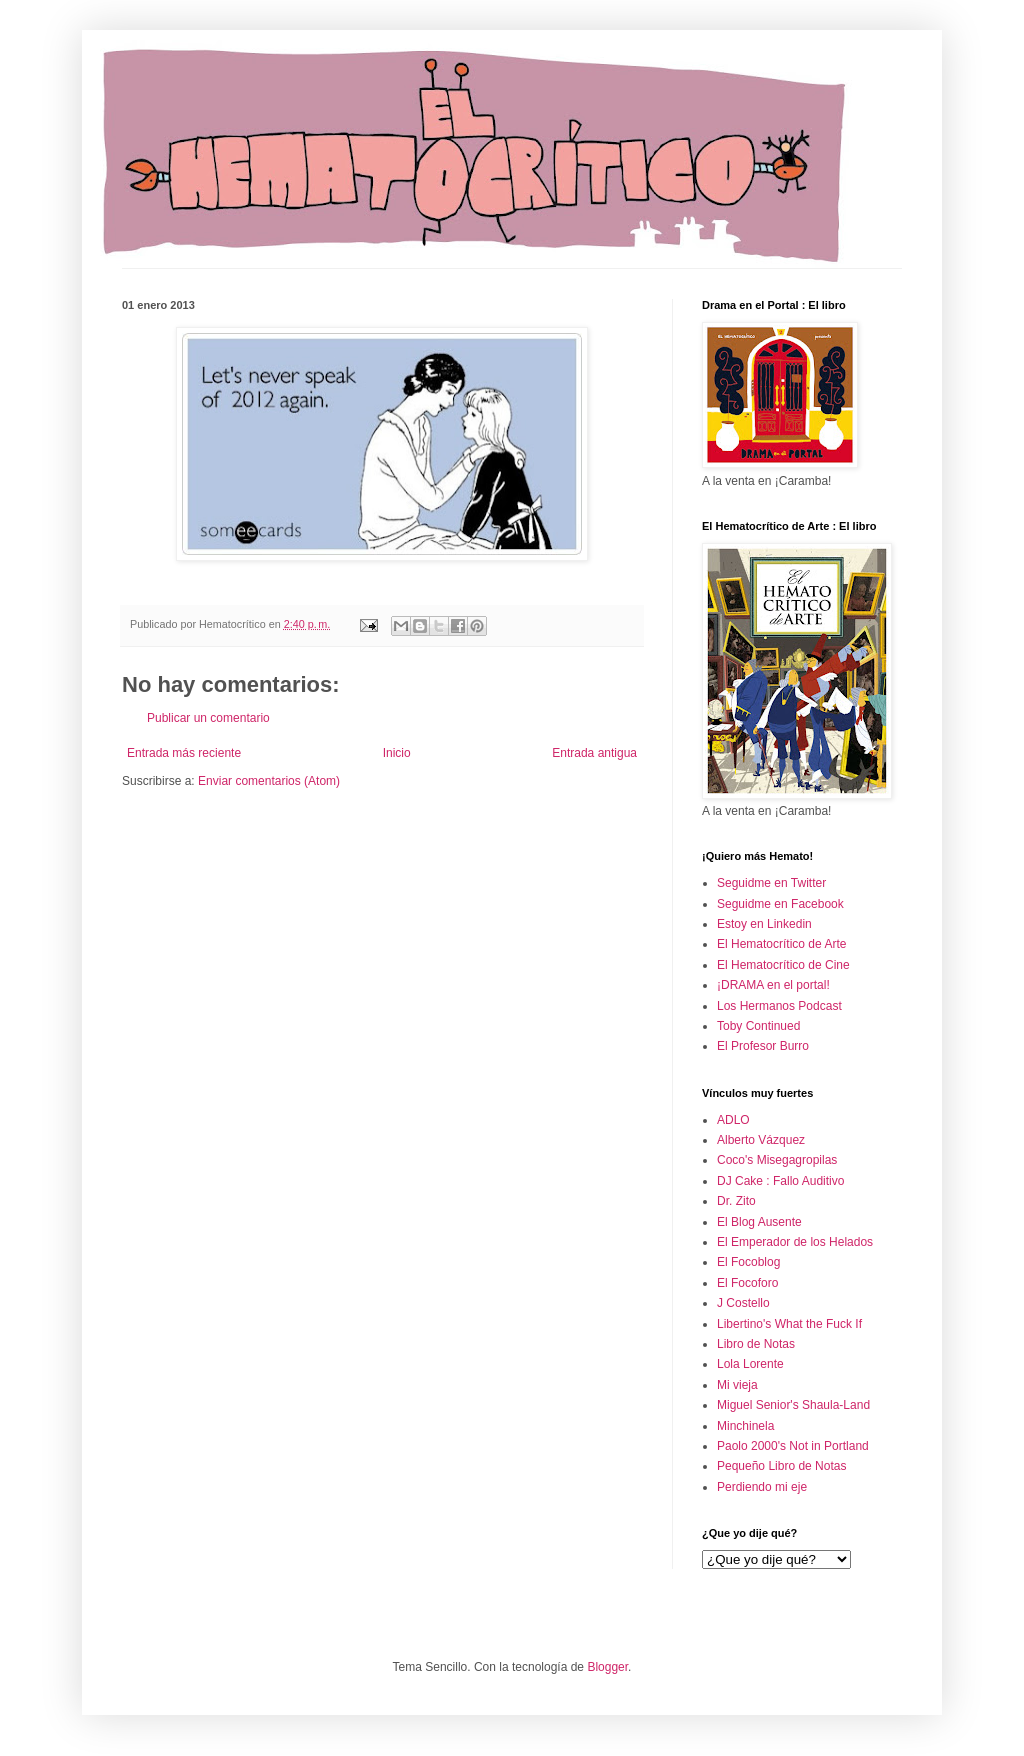 This screenshot has height=1756, width=1024. Describe the element at coordinates (781, 944) in the screenshot. I see `El Hematocrítico de Arte` at that location.